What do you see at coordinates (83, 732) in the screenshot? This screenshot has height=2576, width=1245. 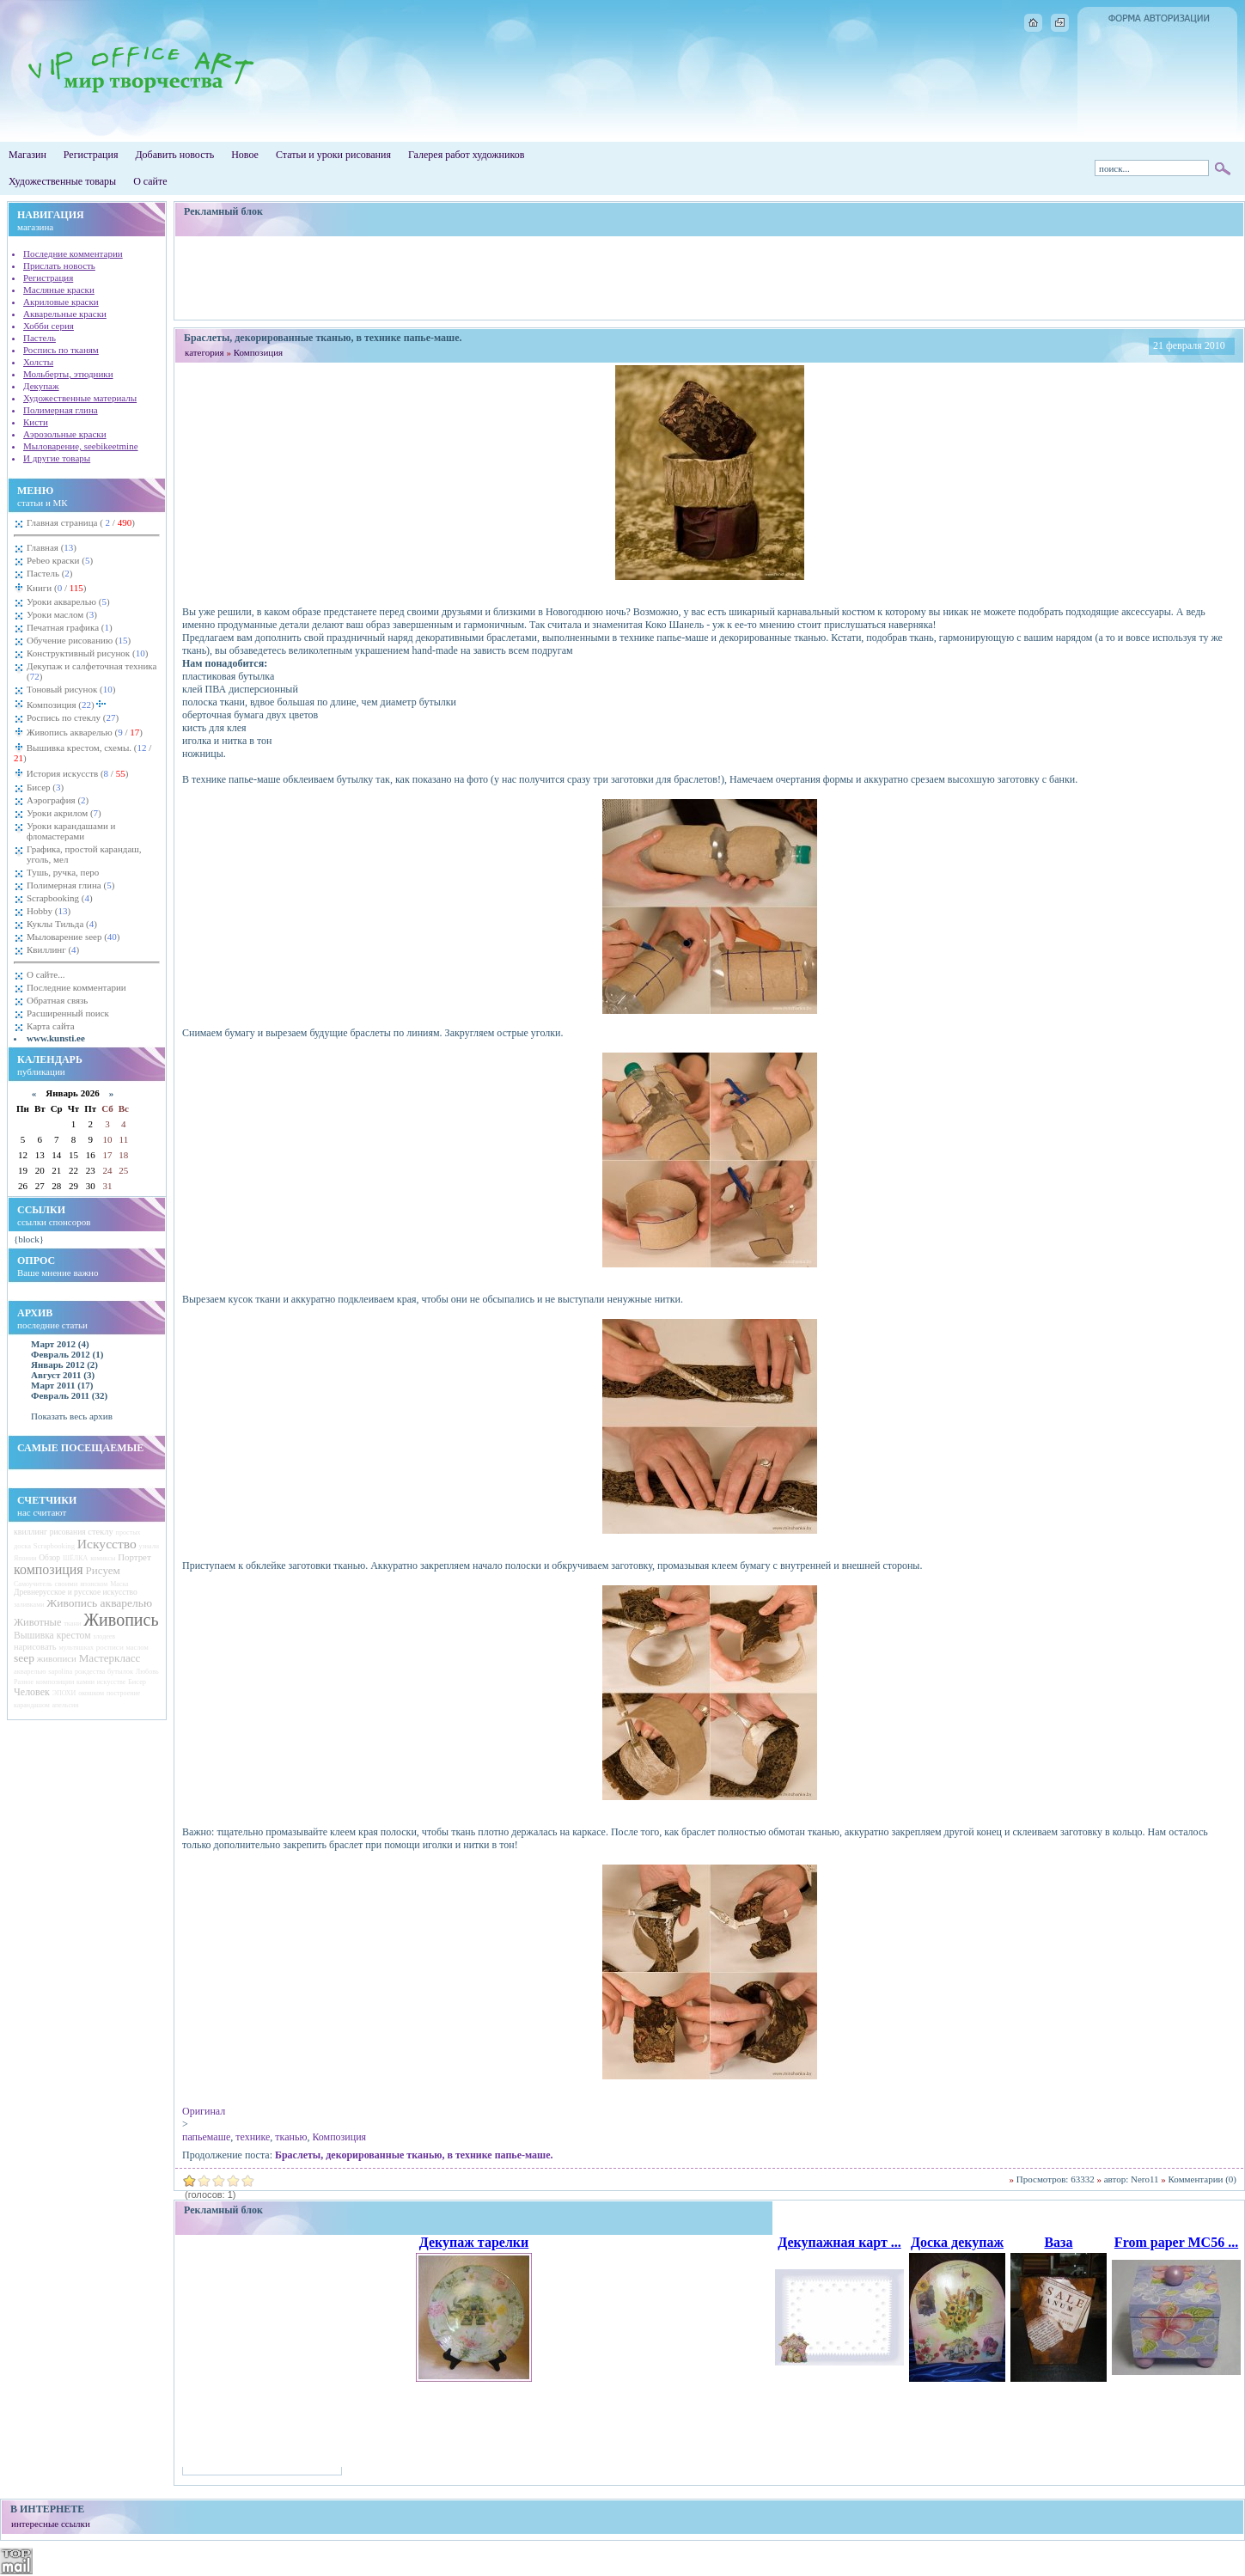 I see `Живопись акварелью` at bounding box center [83, 732].